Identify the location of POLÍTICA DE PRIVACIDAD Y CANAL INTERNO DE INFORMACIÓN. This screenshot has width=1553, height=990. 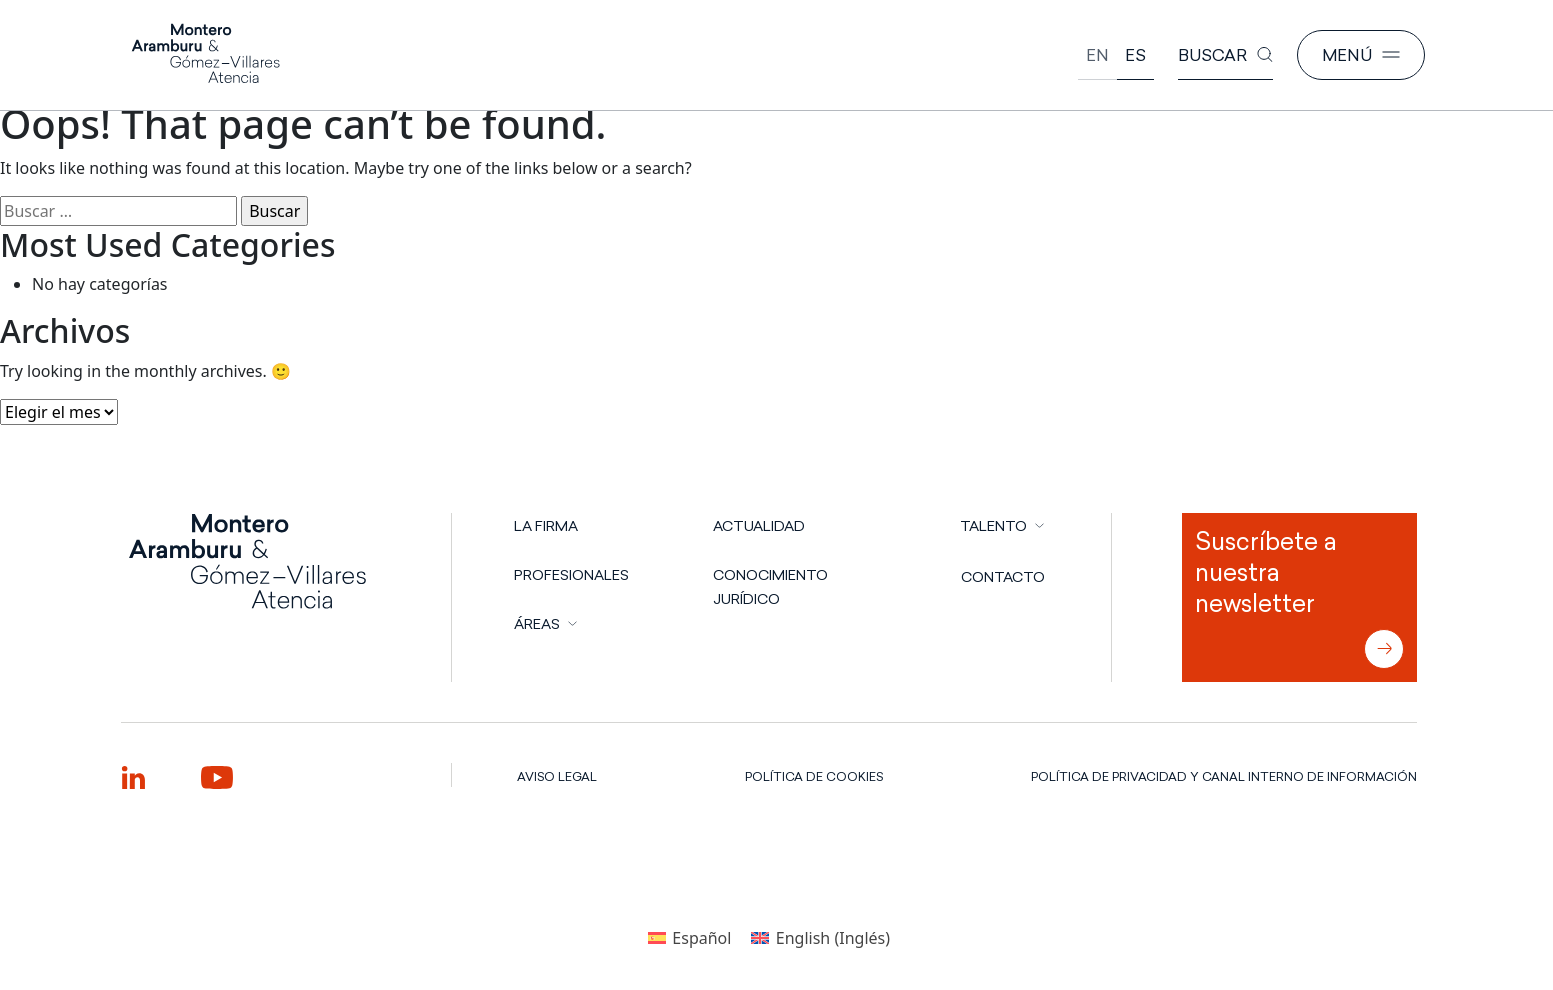
(1224, 776).